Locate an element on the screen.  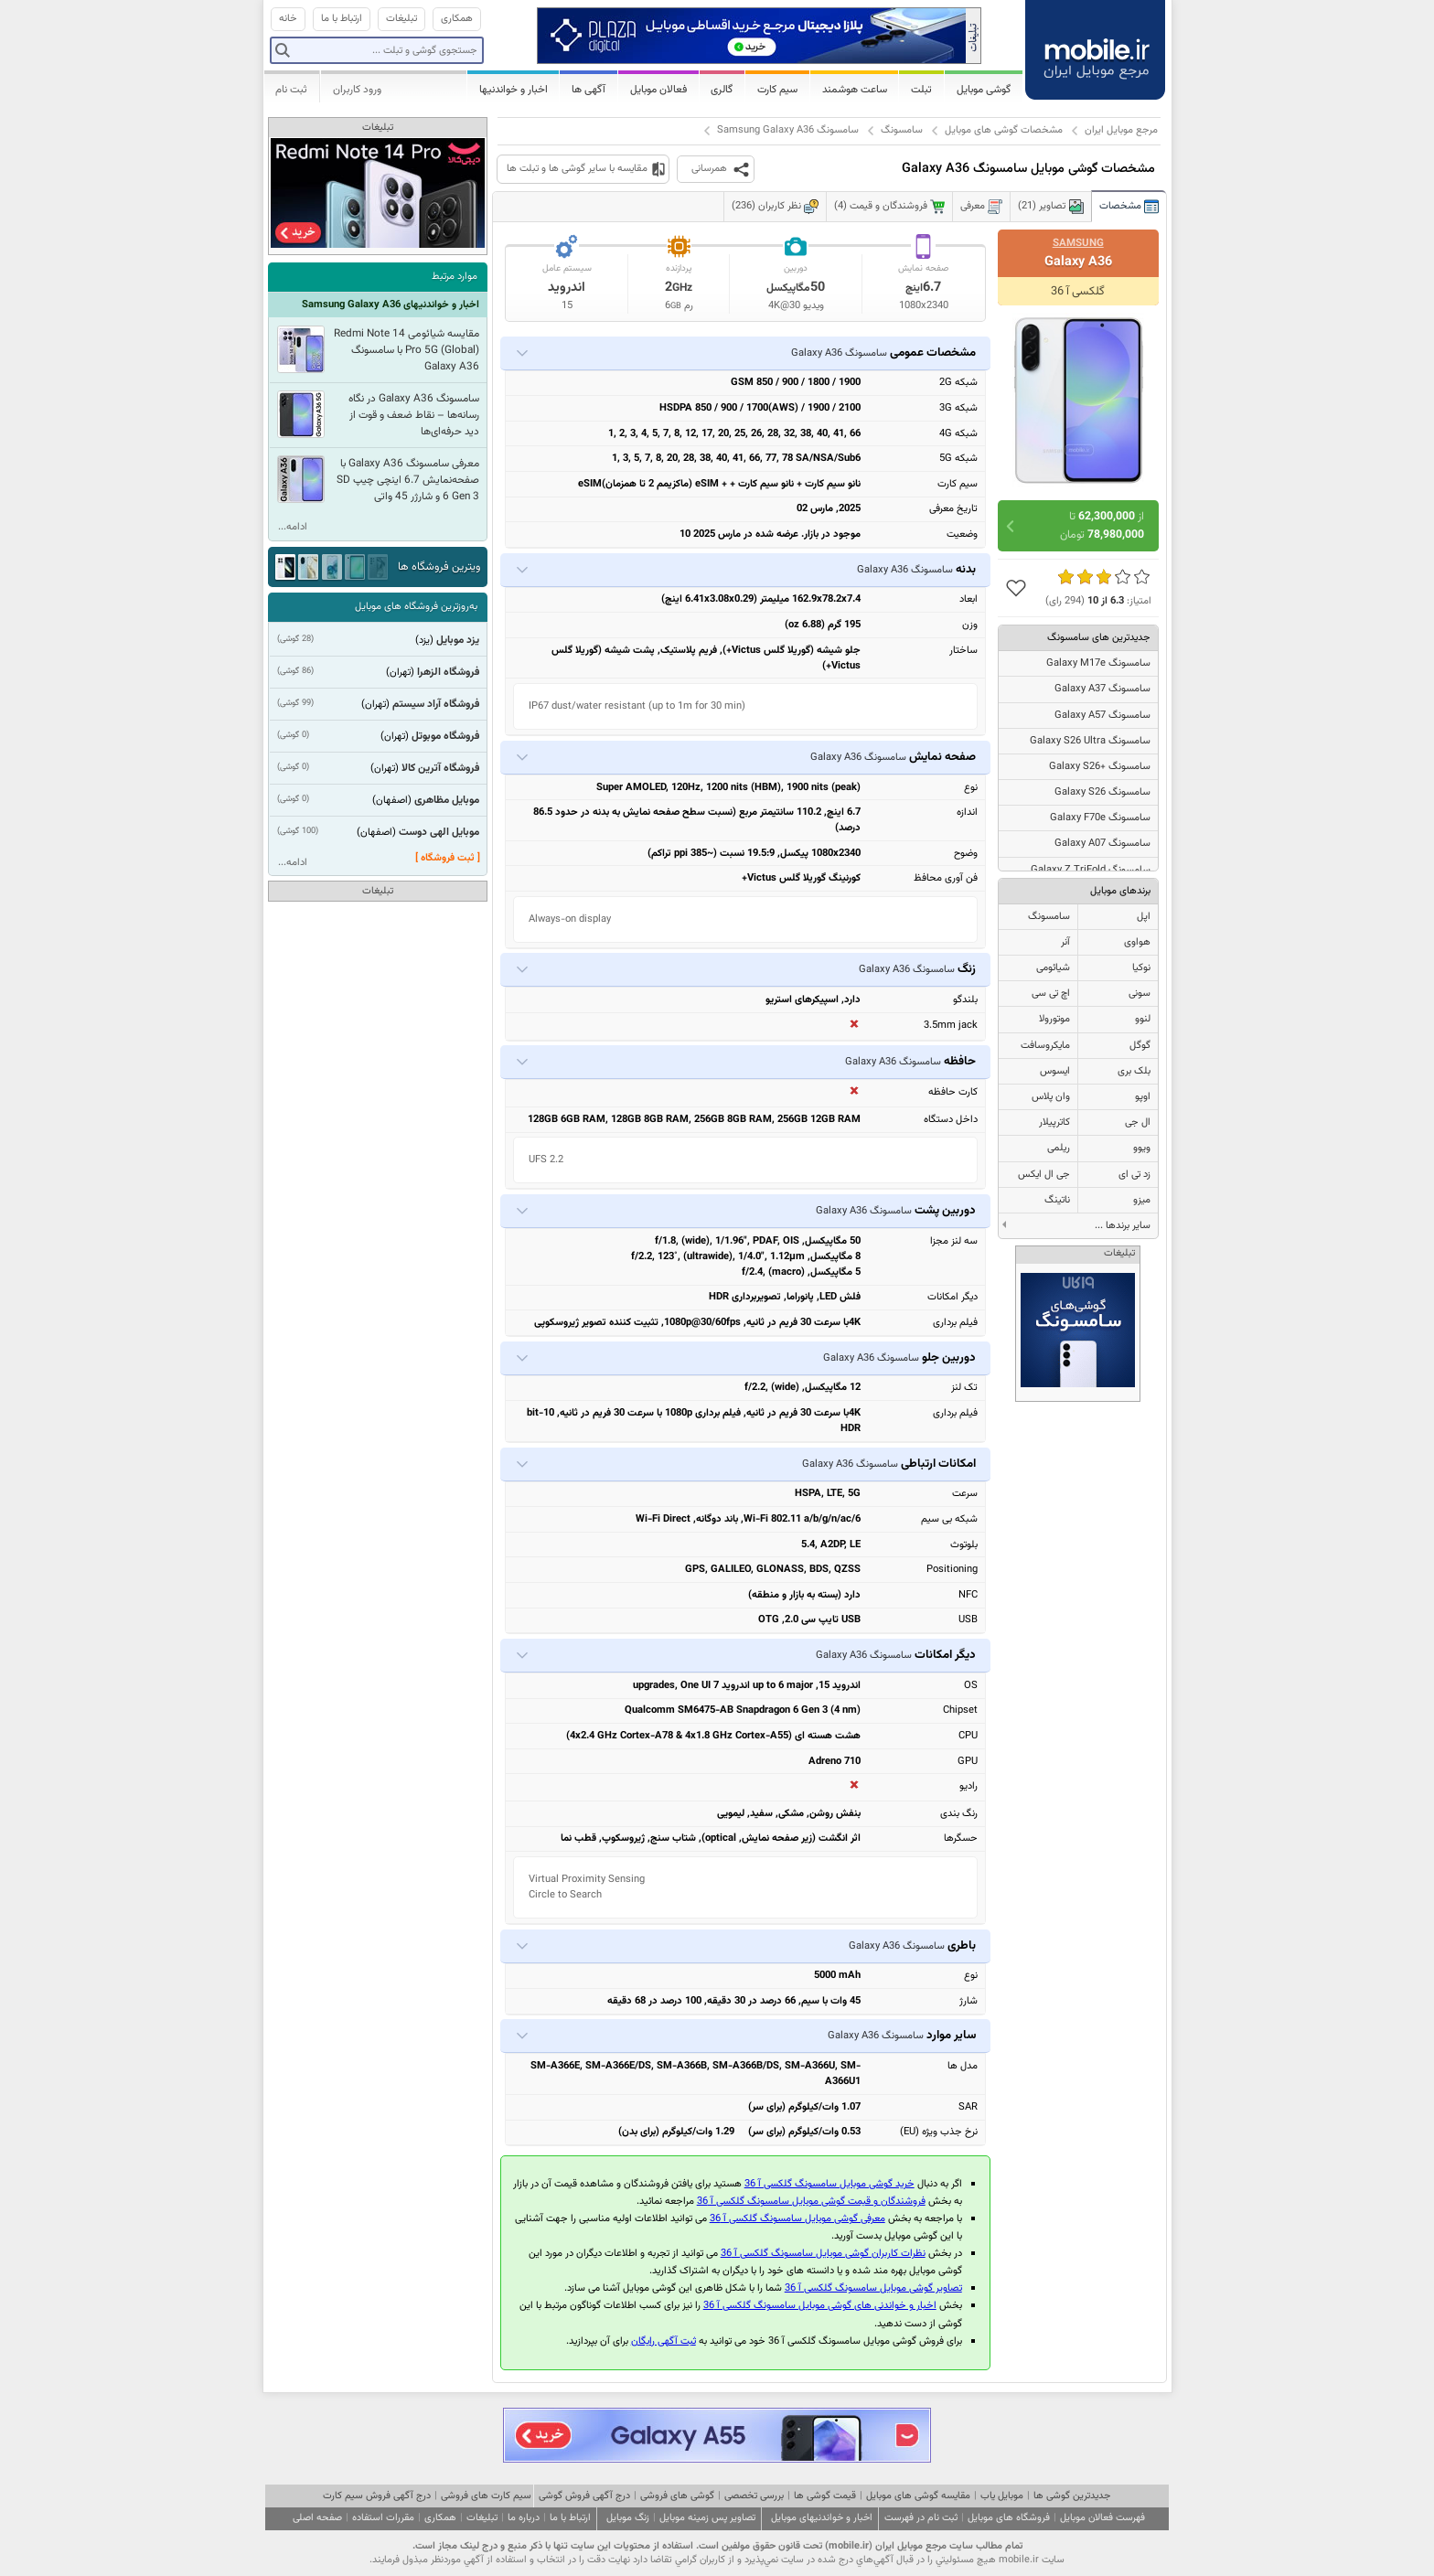
ناتینگ is located at coordinates (1057, 1200).